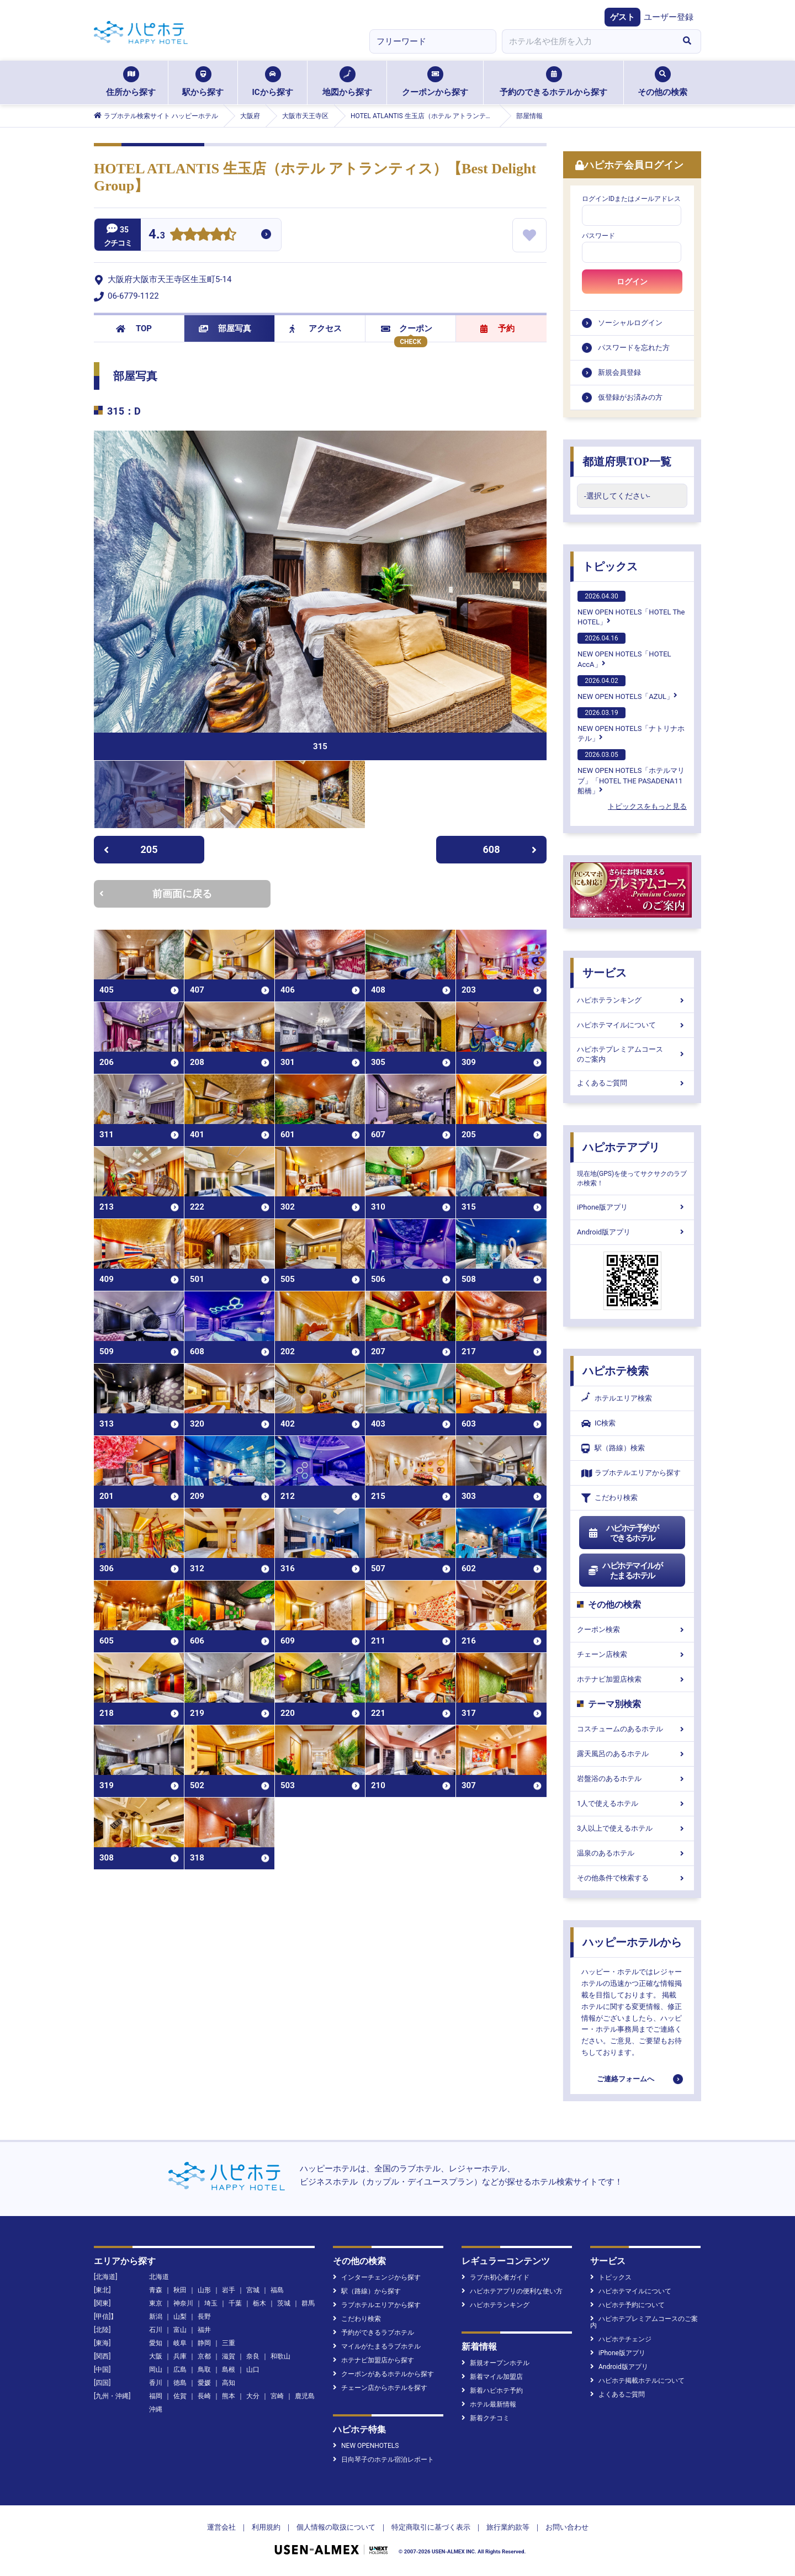 This screenshot has height=2576, width=795. I want to click on 新着ハピホテ予約, so click(492, 2390).